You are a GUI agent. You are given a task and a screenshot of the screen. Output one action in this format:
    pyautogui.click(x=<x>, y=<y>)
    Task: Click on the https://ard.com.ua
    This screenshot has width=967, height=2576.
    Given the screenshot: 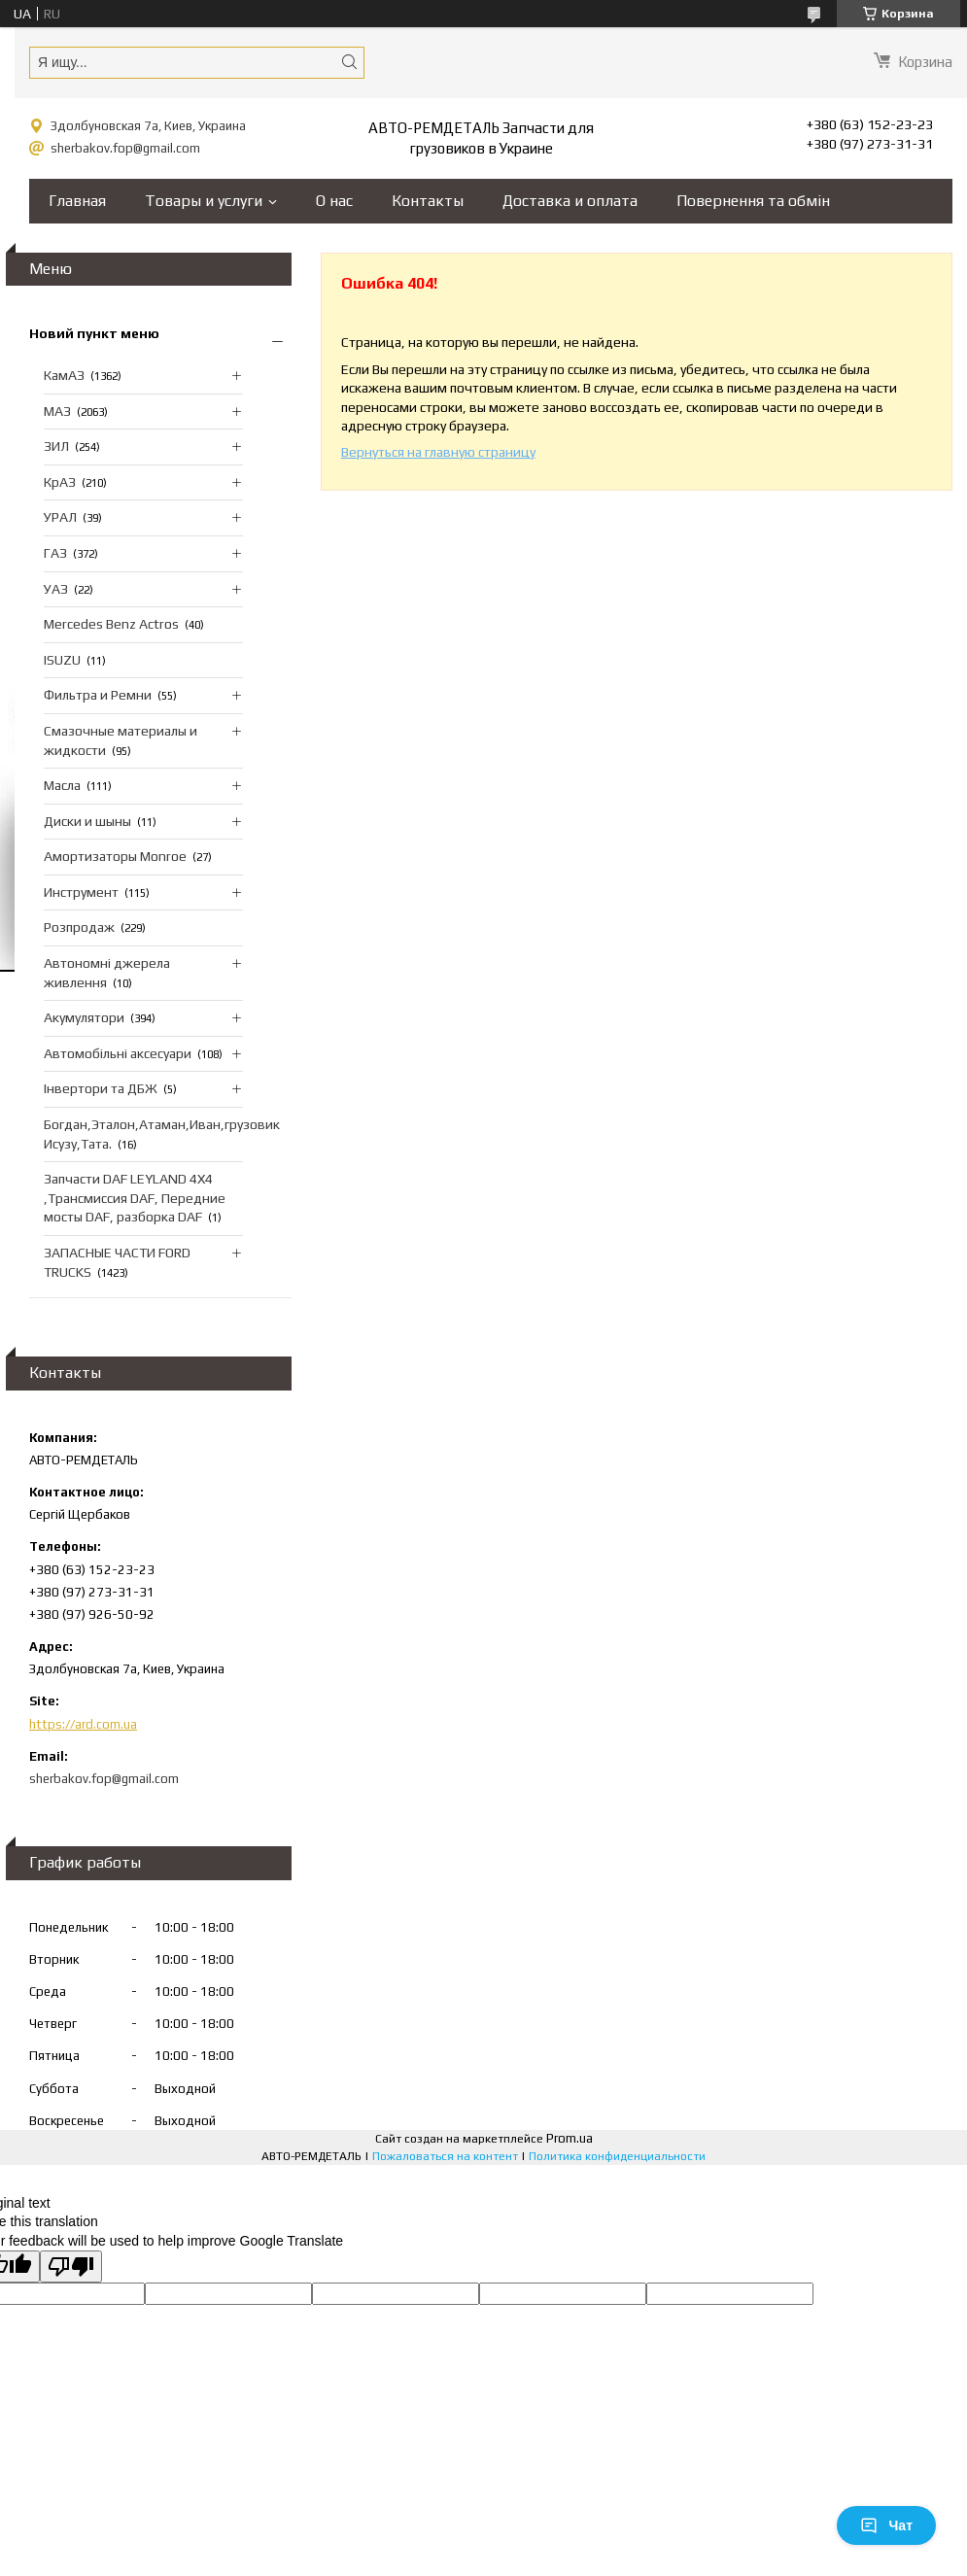 What is the action you would take?
    pyautogui.click(x=83, y=1724)
    